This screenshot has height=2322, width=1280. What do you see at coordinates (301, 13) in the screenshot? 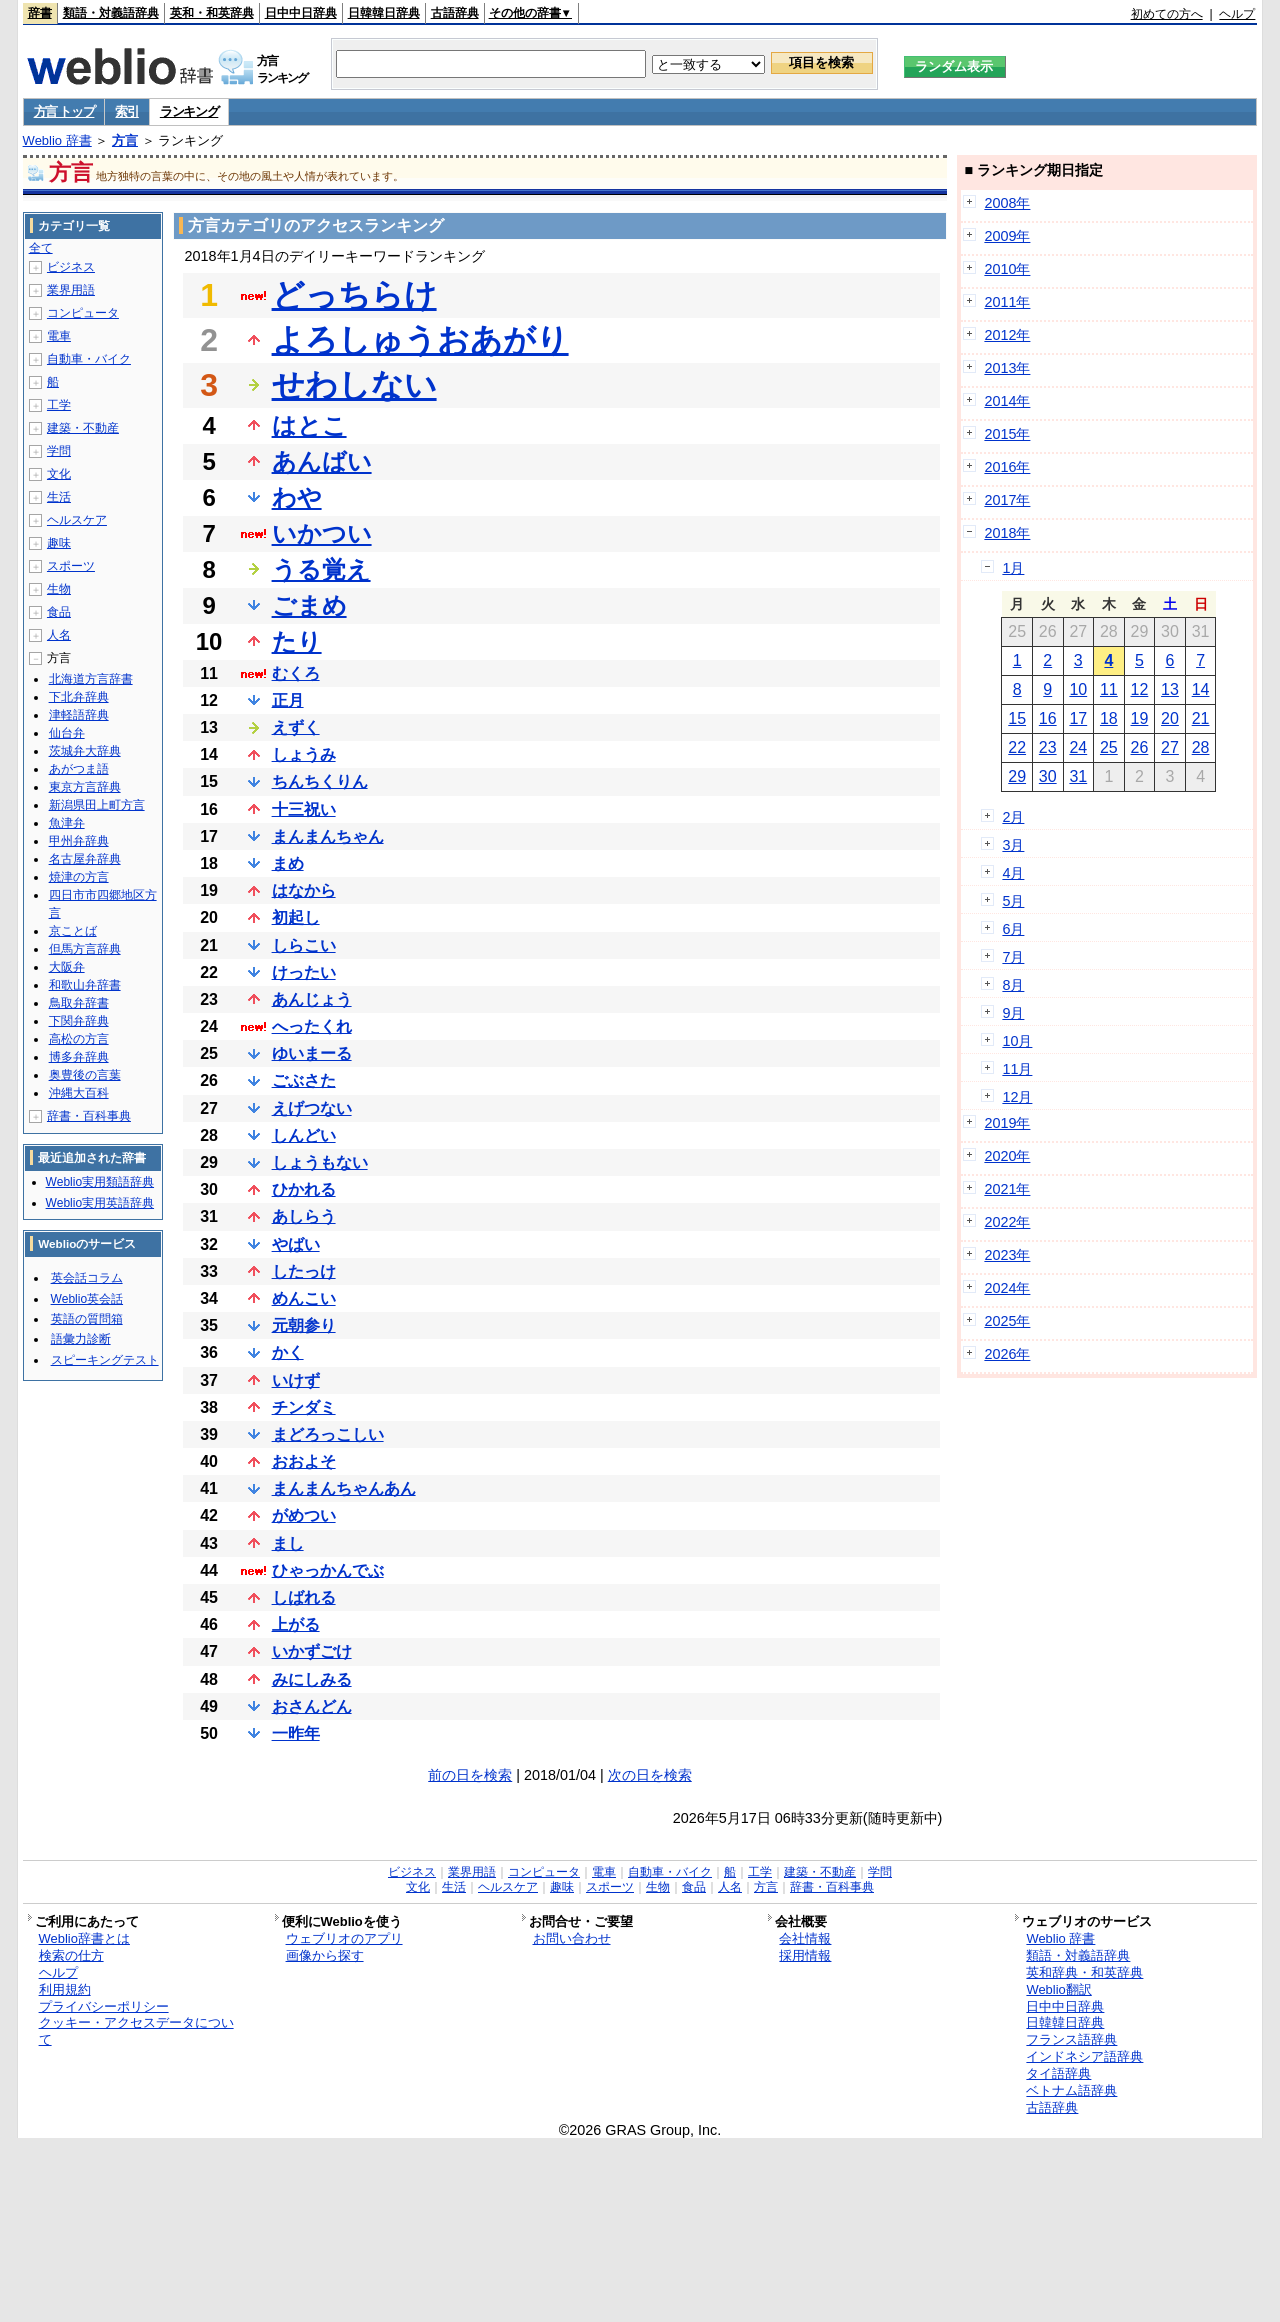
I see `日中中日辞典` at bounding box center [301, 13].